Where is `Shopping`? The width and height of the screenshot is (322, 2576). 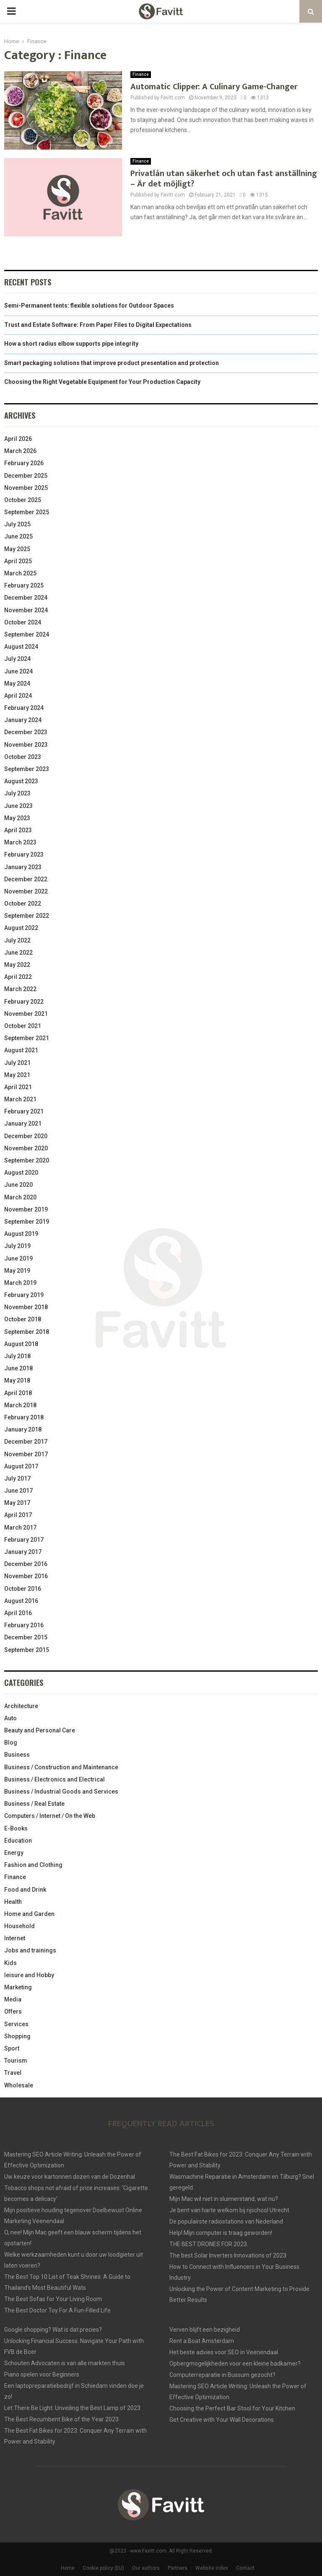 Shopping is located at coordinates (17, 2036).